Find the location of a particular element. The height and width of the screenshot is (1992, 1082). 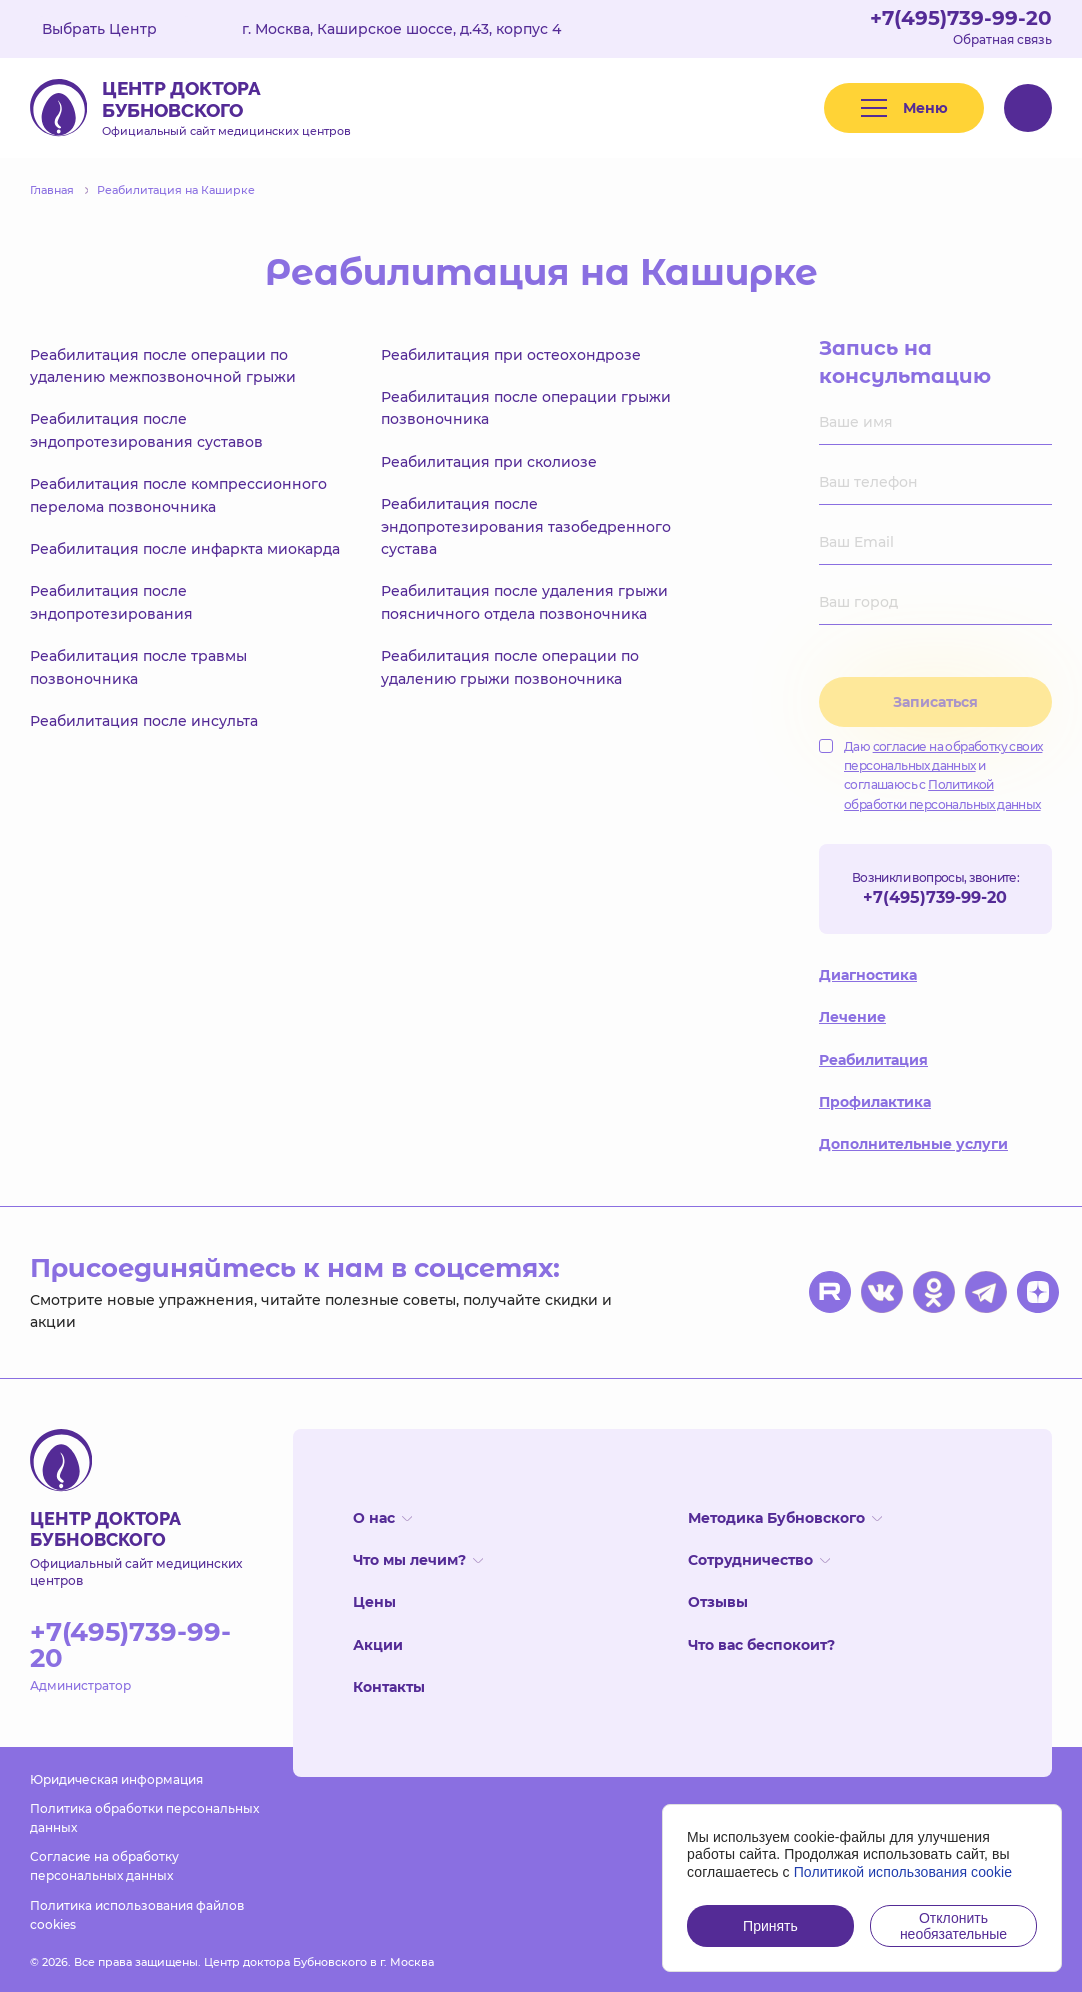

Профилактика is located at coordinates (875, 1102).